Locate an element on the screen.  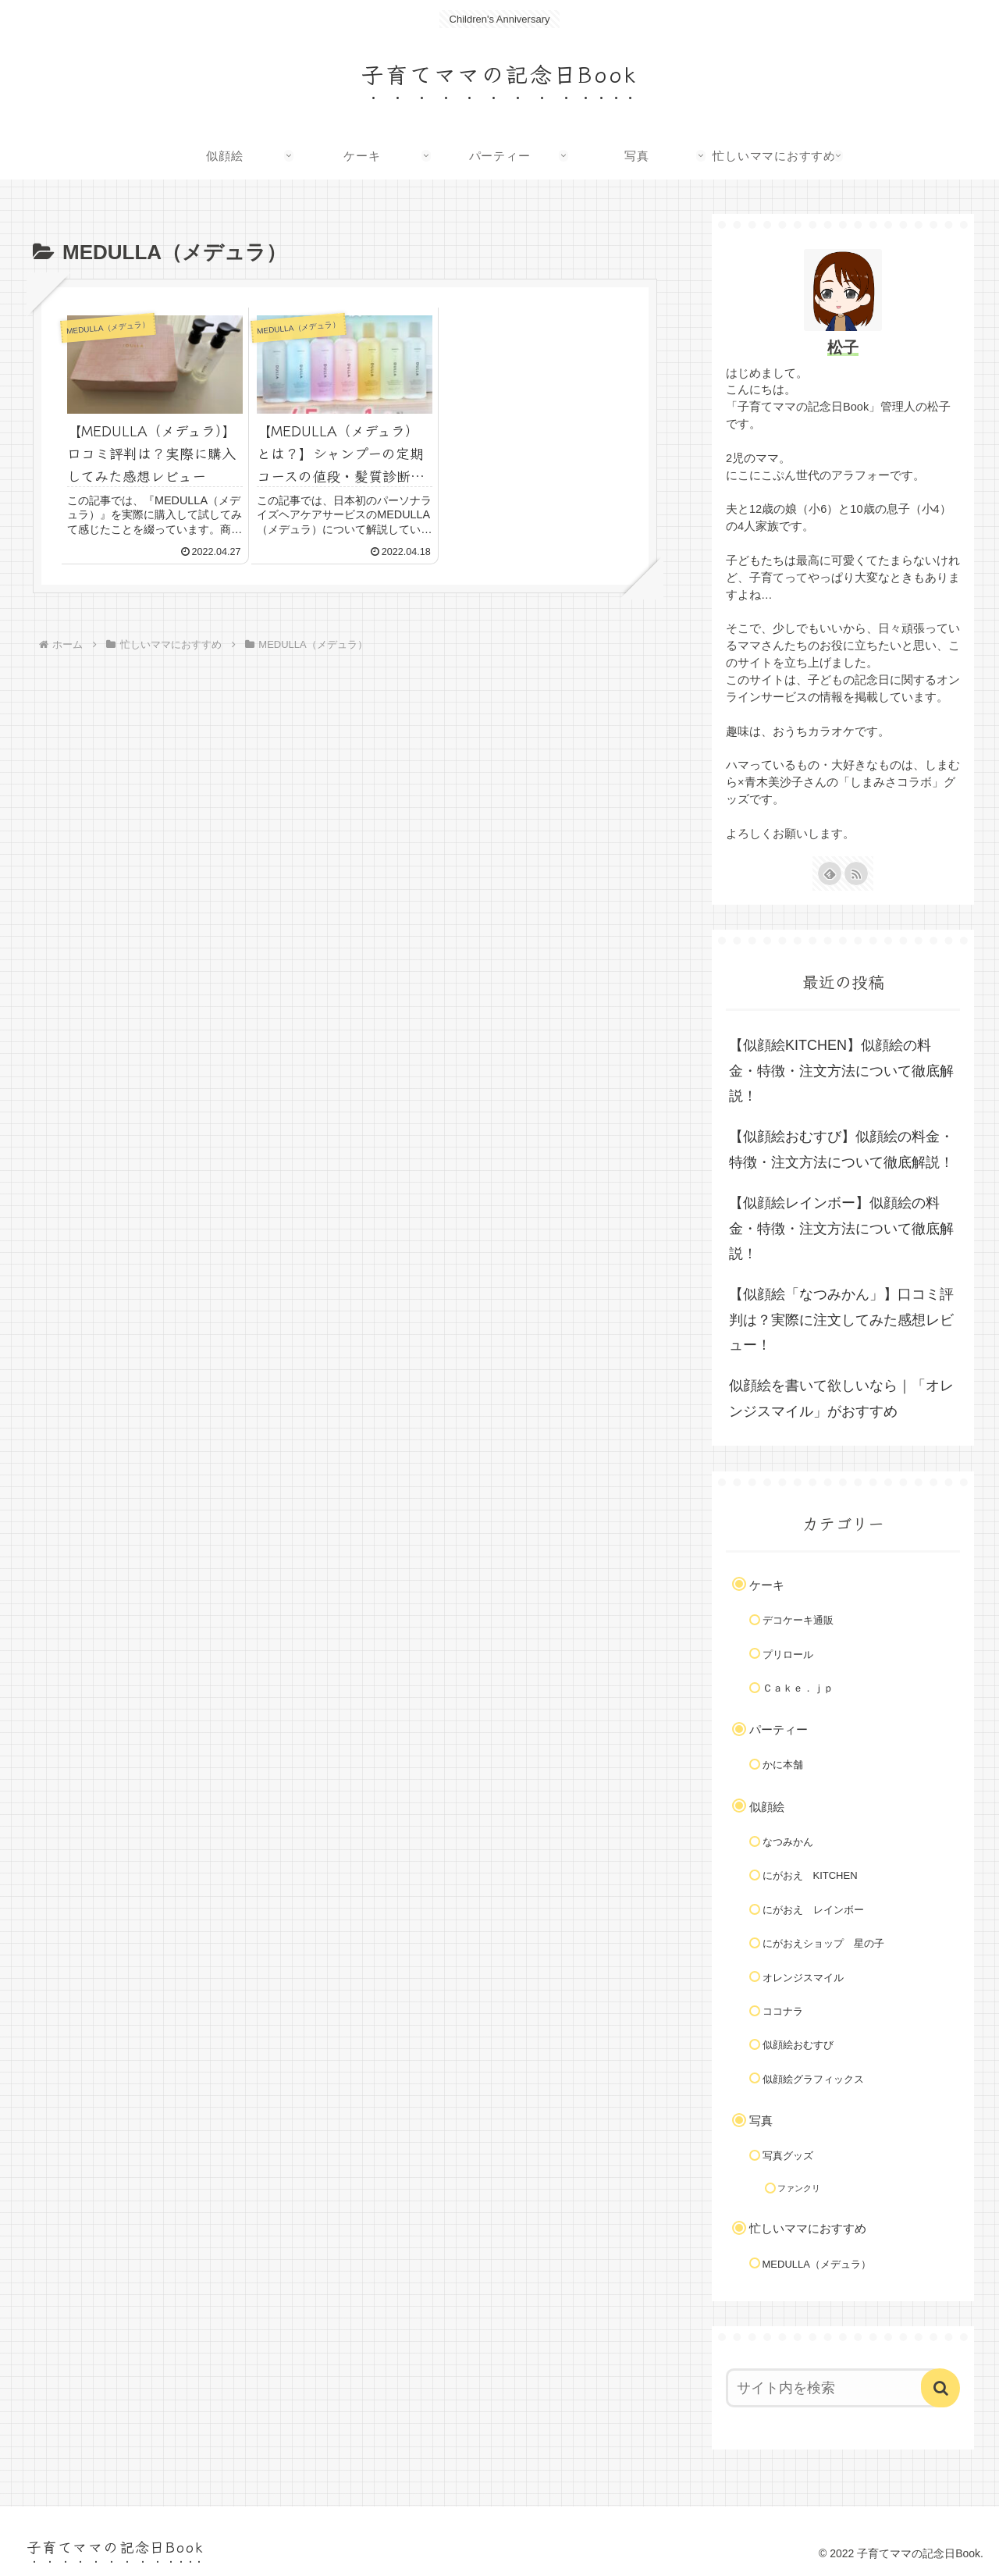
【似顔絵レインボー】似顔絵の料金・特徴・注文方法について徹底解説！ is located at coordinates (841, 1228).